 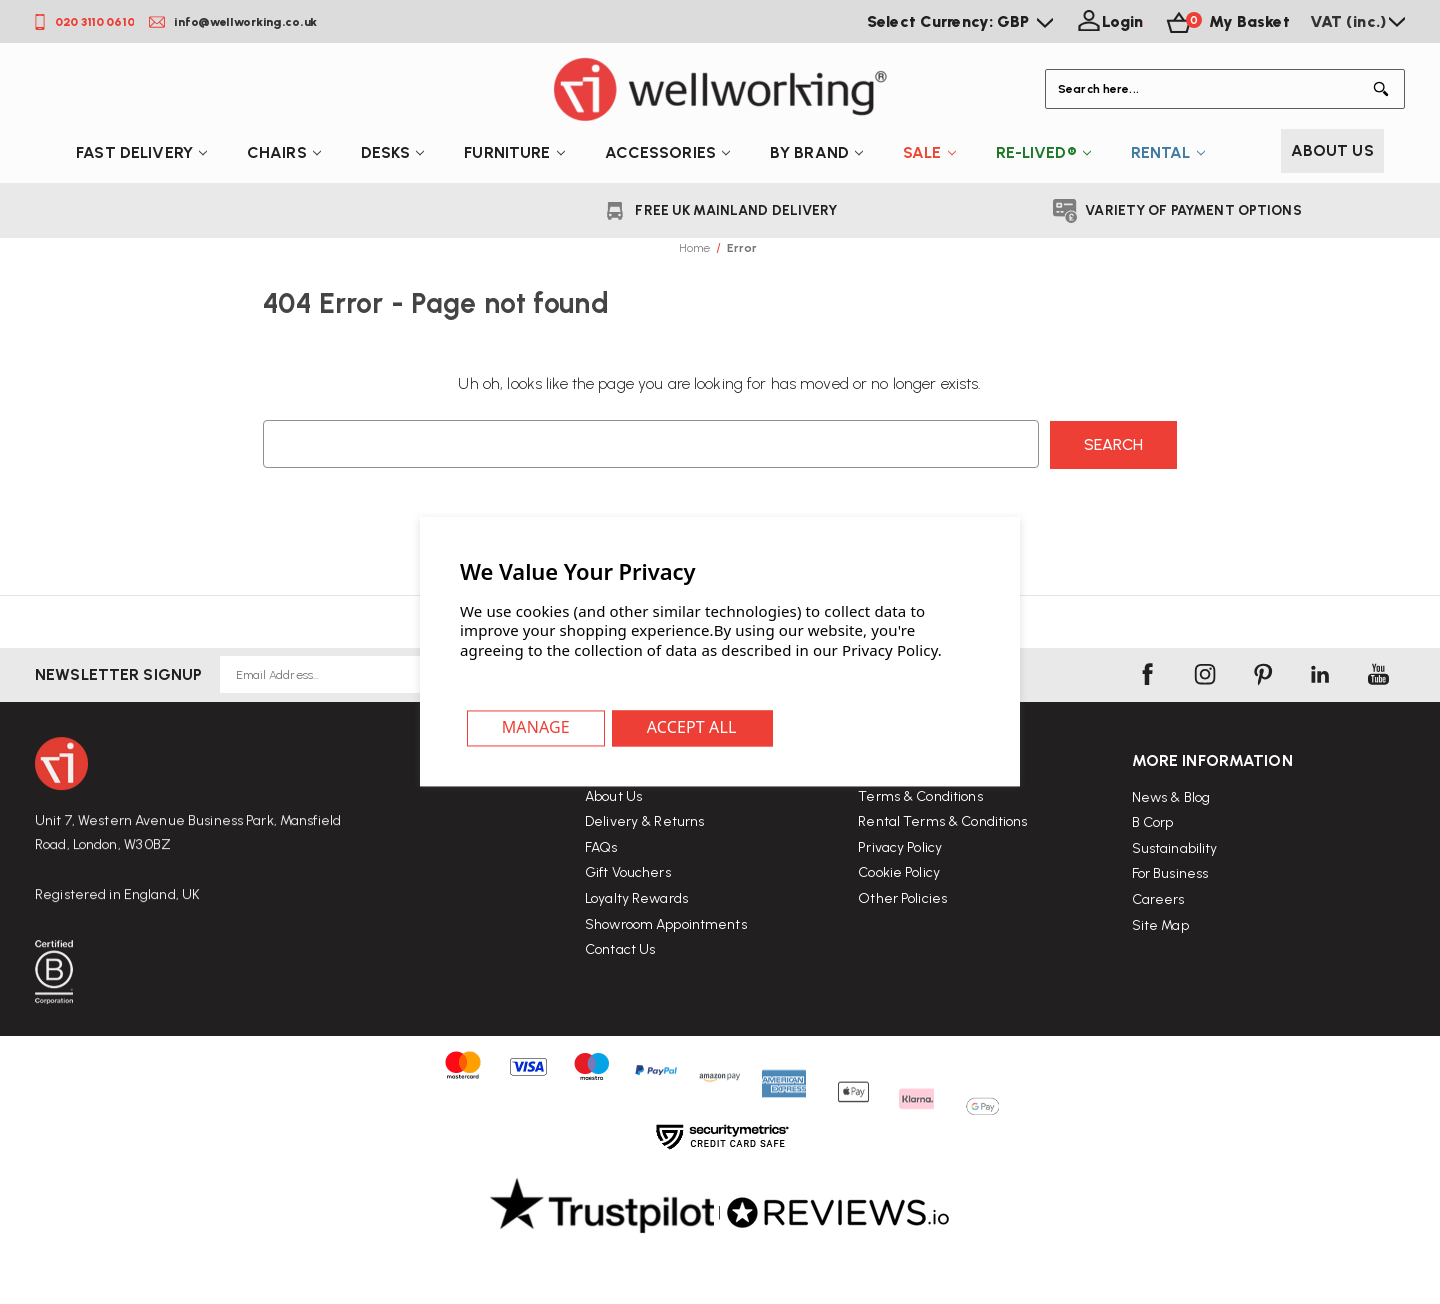 What do you see at coordinates (1108, 22) in the screenshot?
I see `[Login]` at bounding box center [1108, 22].